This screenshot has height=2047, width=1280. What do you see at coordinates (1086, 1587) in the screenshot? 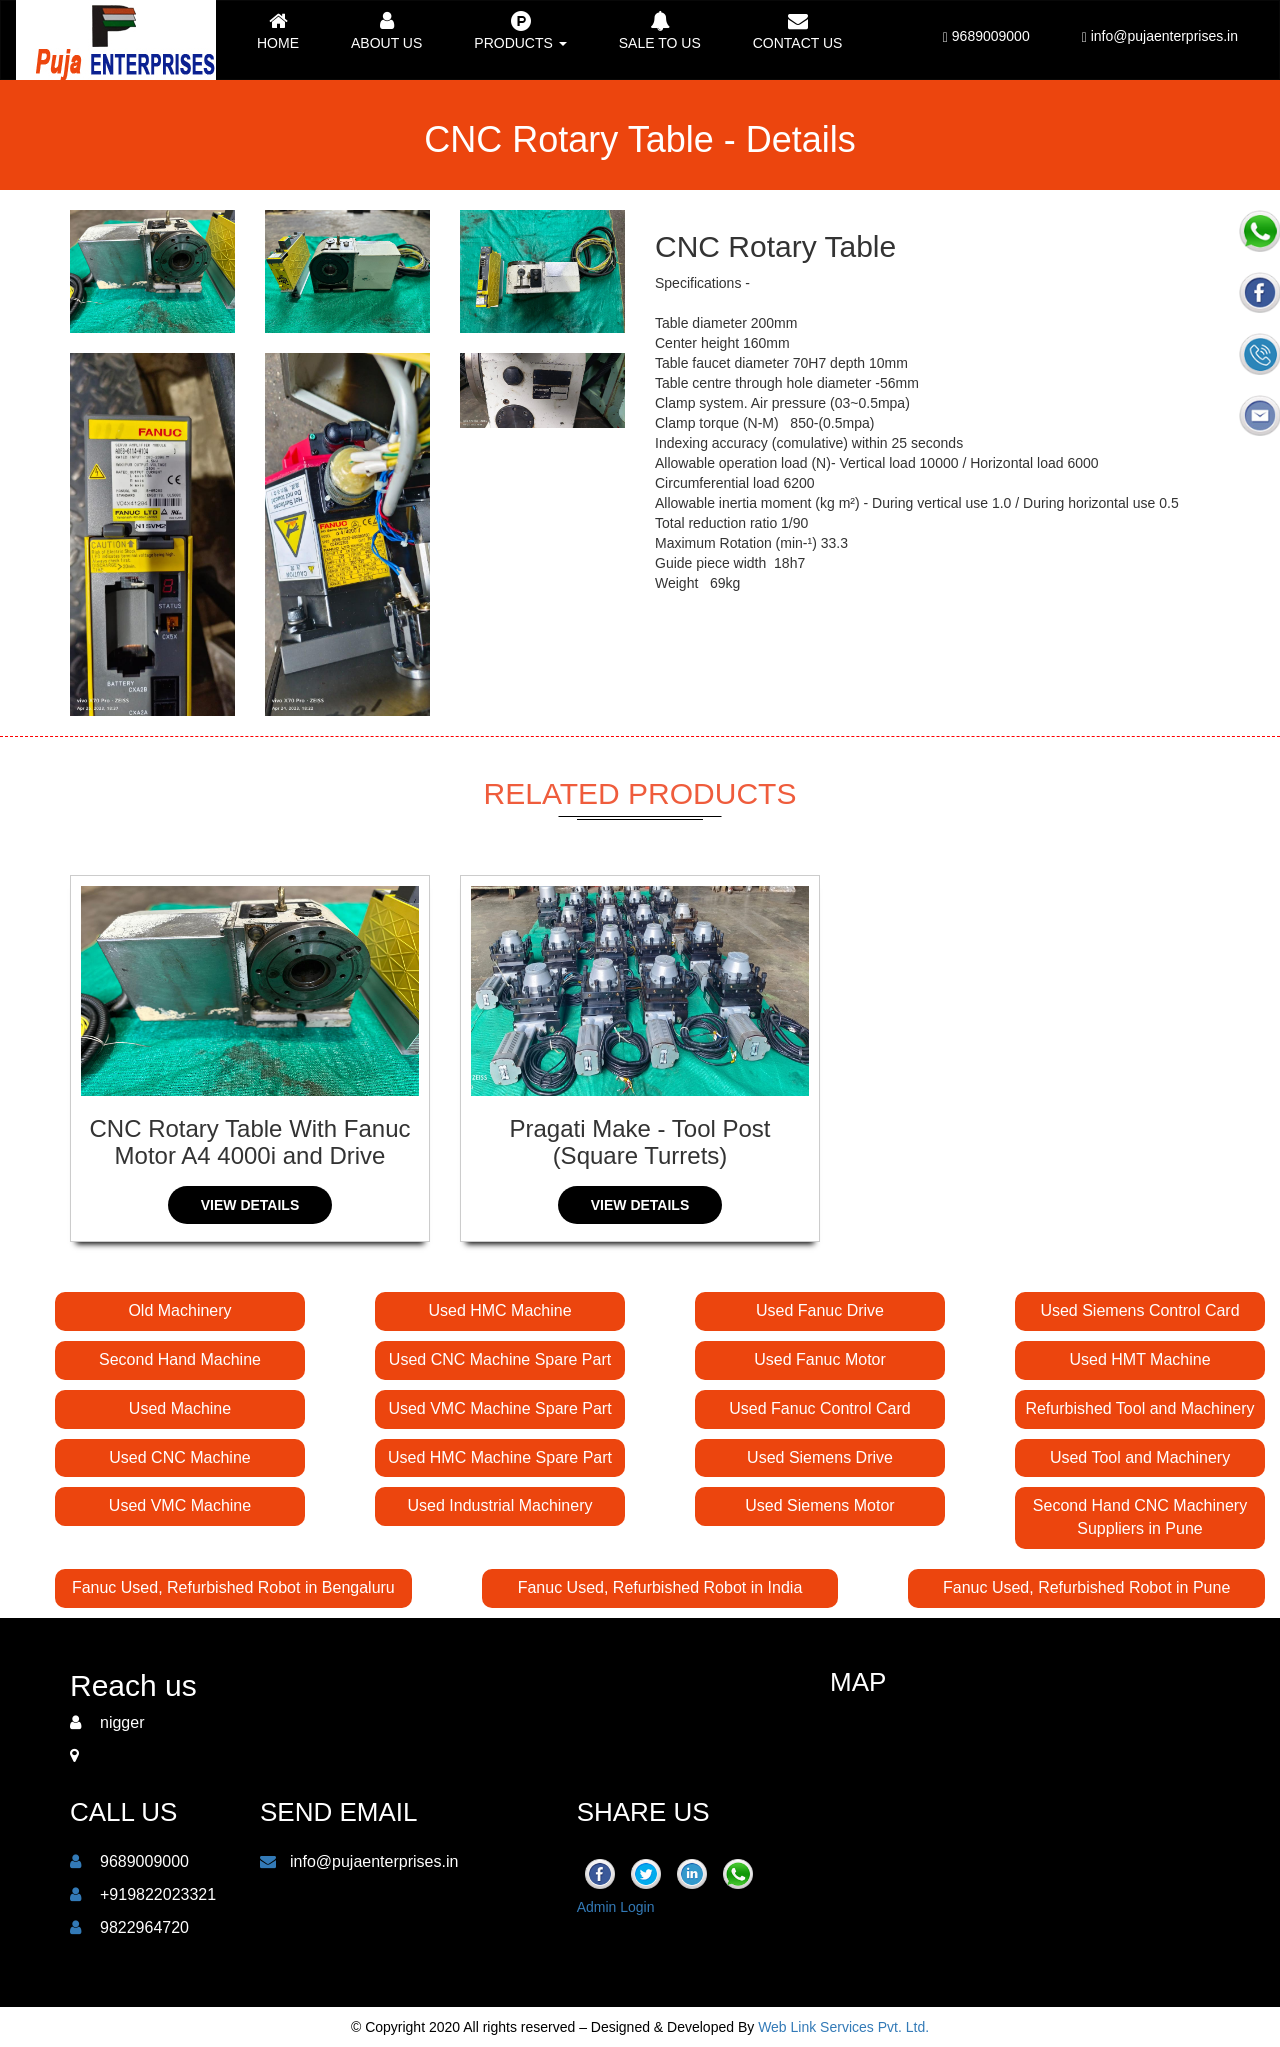
I see `Fanuc Used, Refurbished Robot in Pune` at bounding box center [1086, 1587].